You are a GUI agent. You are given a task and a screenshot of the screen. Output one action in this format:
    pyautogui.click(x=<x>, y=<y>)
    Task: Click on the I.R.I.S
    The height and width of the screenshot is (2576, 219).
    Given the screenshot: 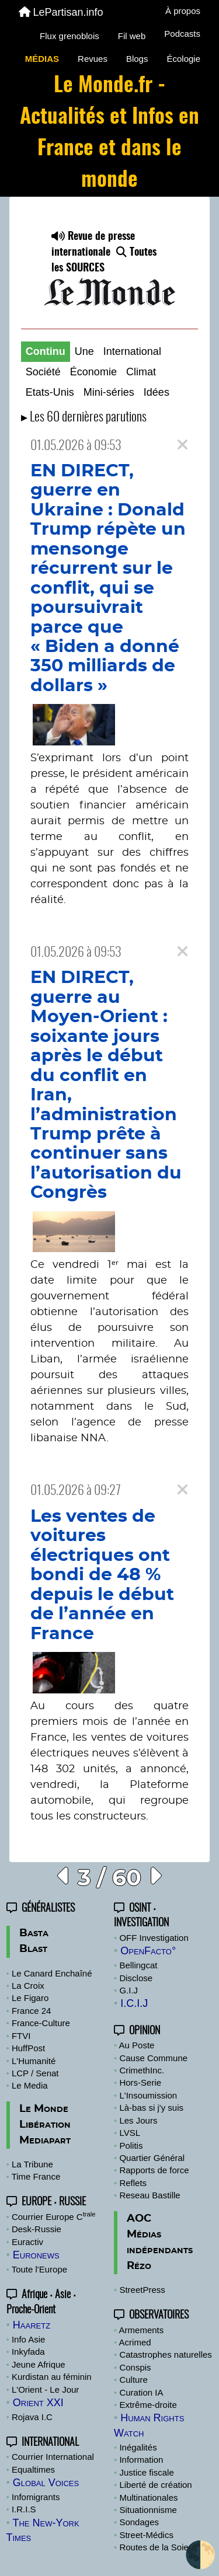 What is the action you would take?
    pyautogui.click(x=24, y=2509)
    